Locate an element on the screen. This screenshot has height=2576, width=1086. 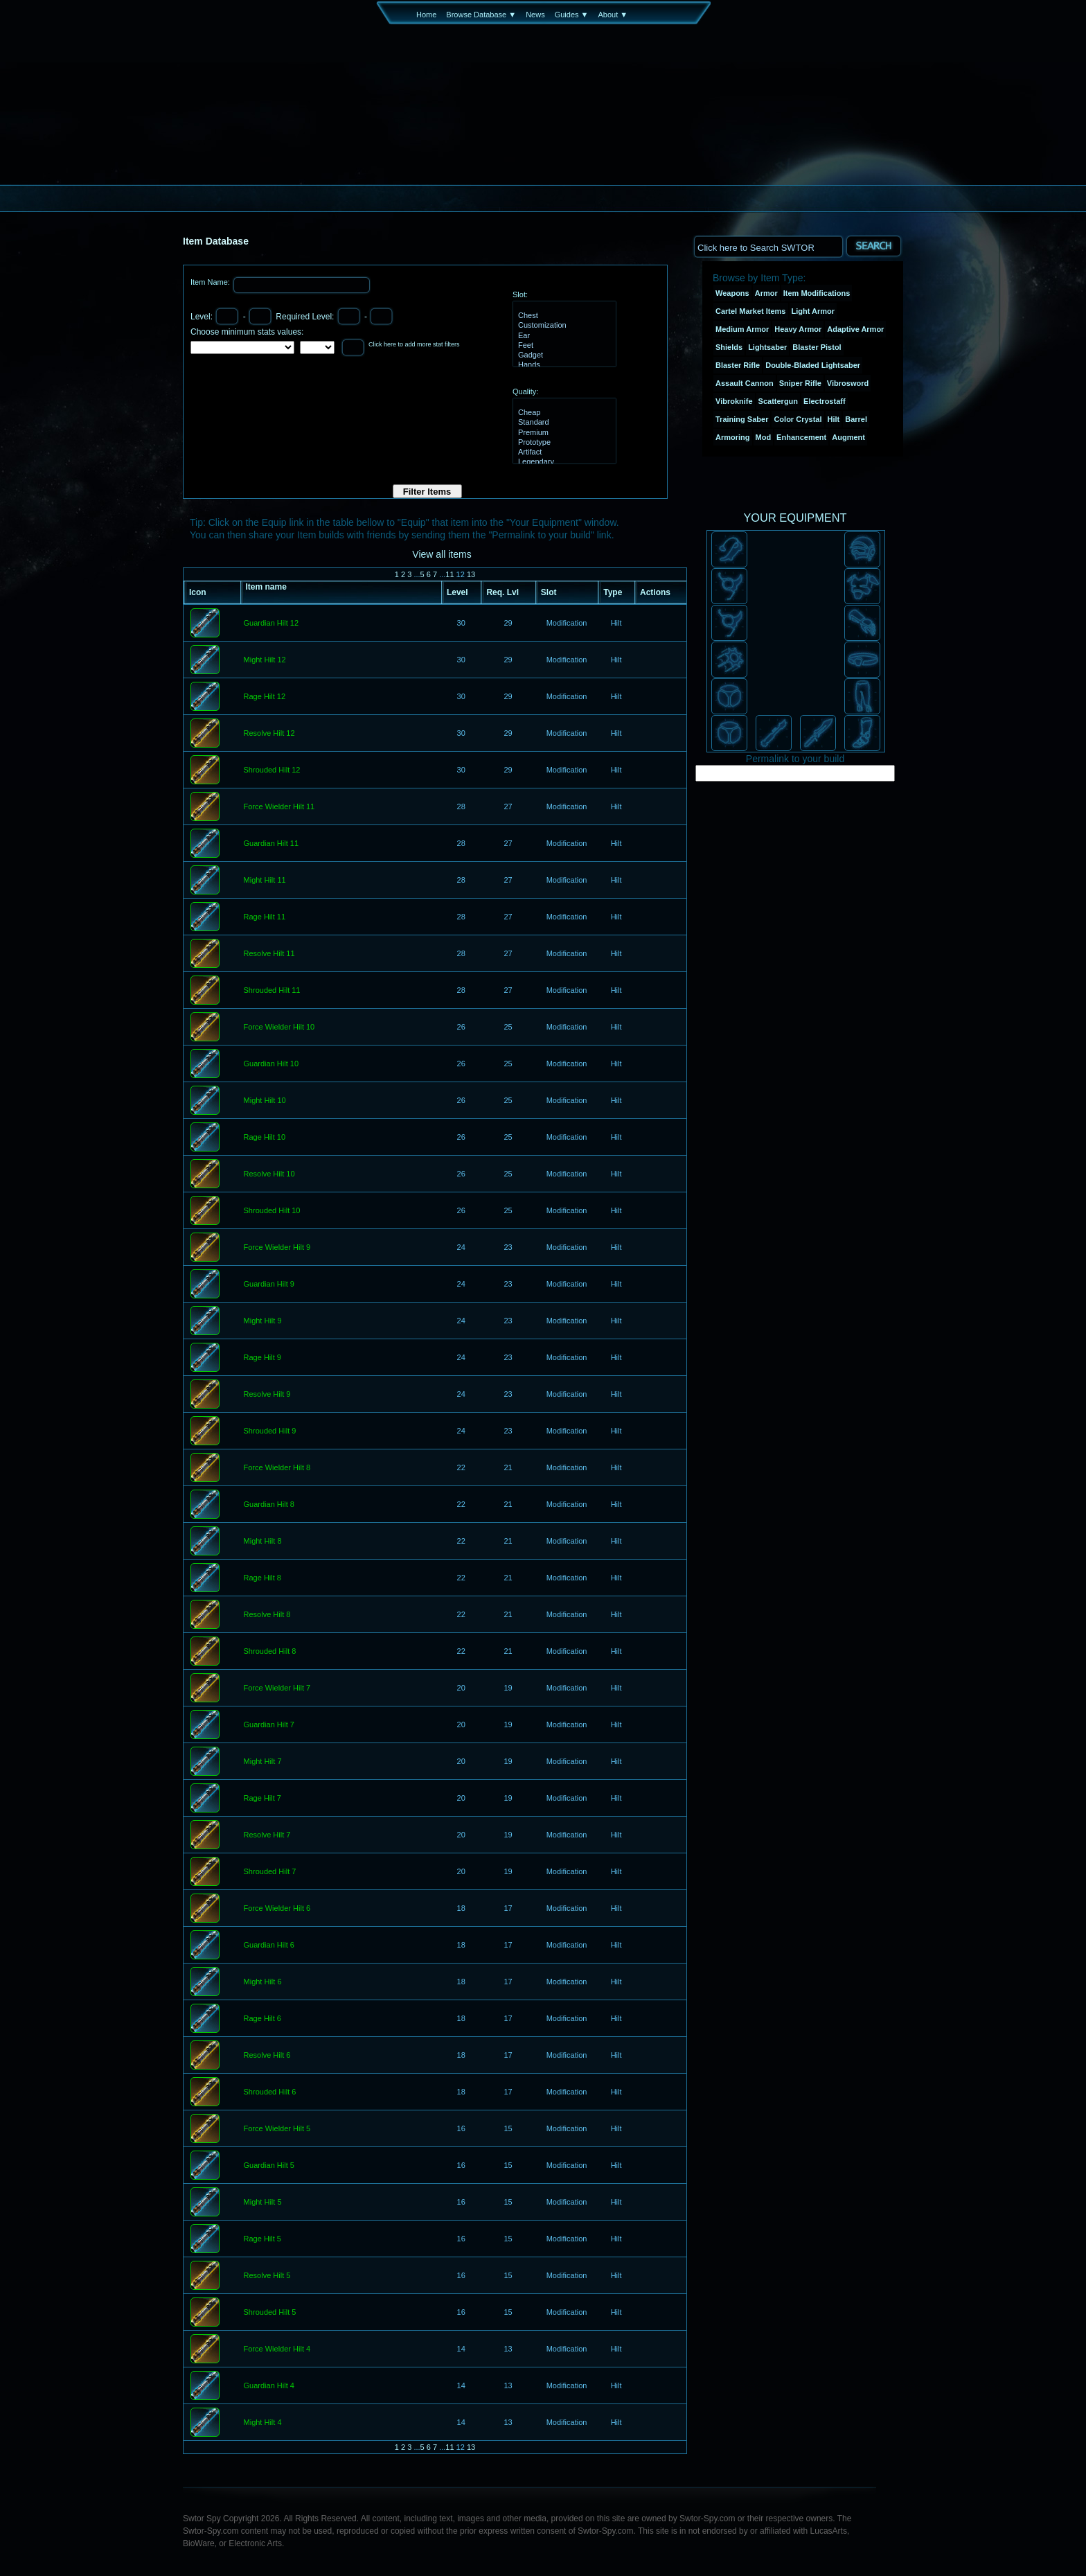
Guardian Hilt 12 is located at coordinates (271, 623).